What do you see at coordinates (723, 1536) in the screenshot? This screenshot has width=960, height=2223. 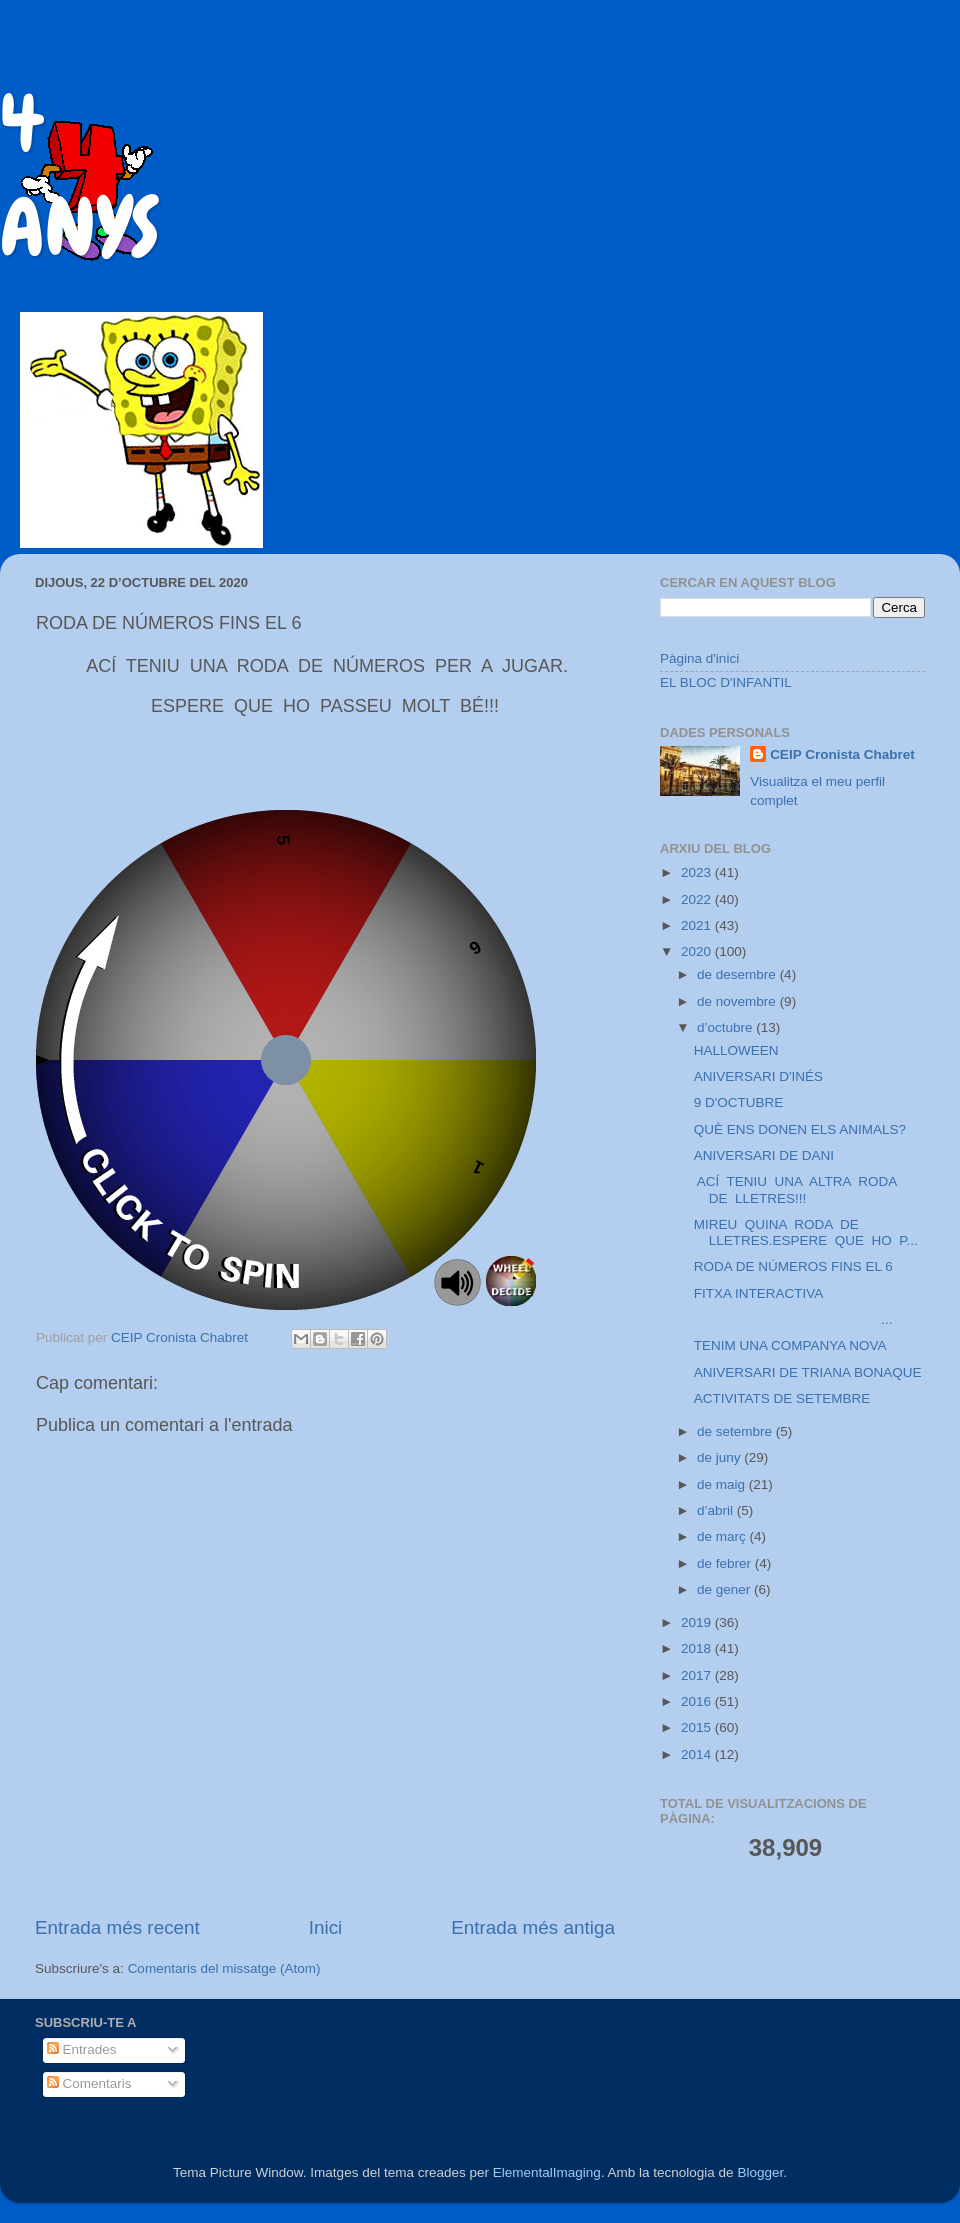 I see `de març` at bounding box center [723, 1536].